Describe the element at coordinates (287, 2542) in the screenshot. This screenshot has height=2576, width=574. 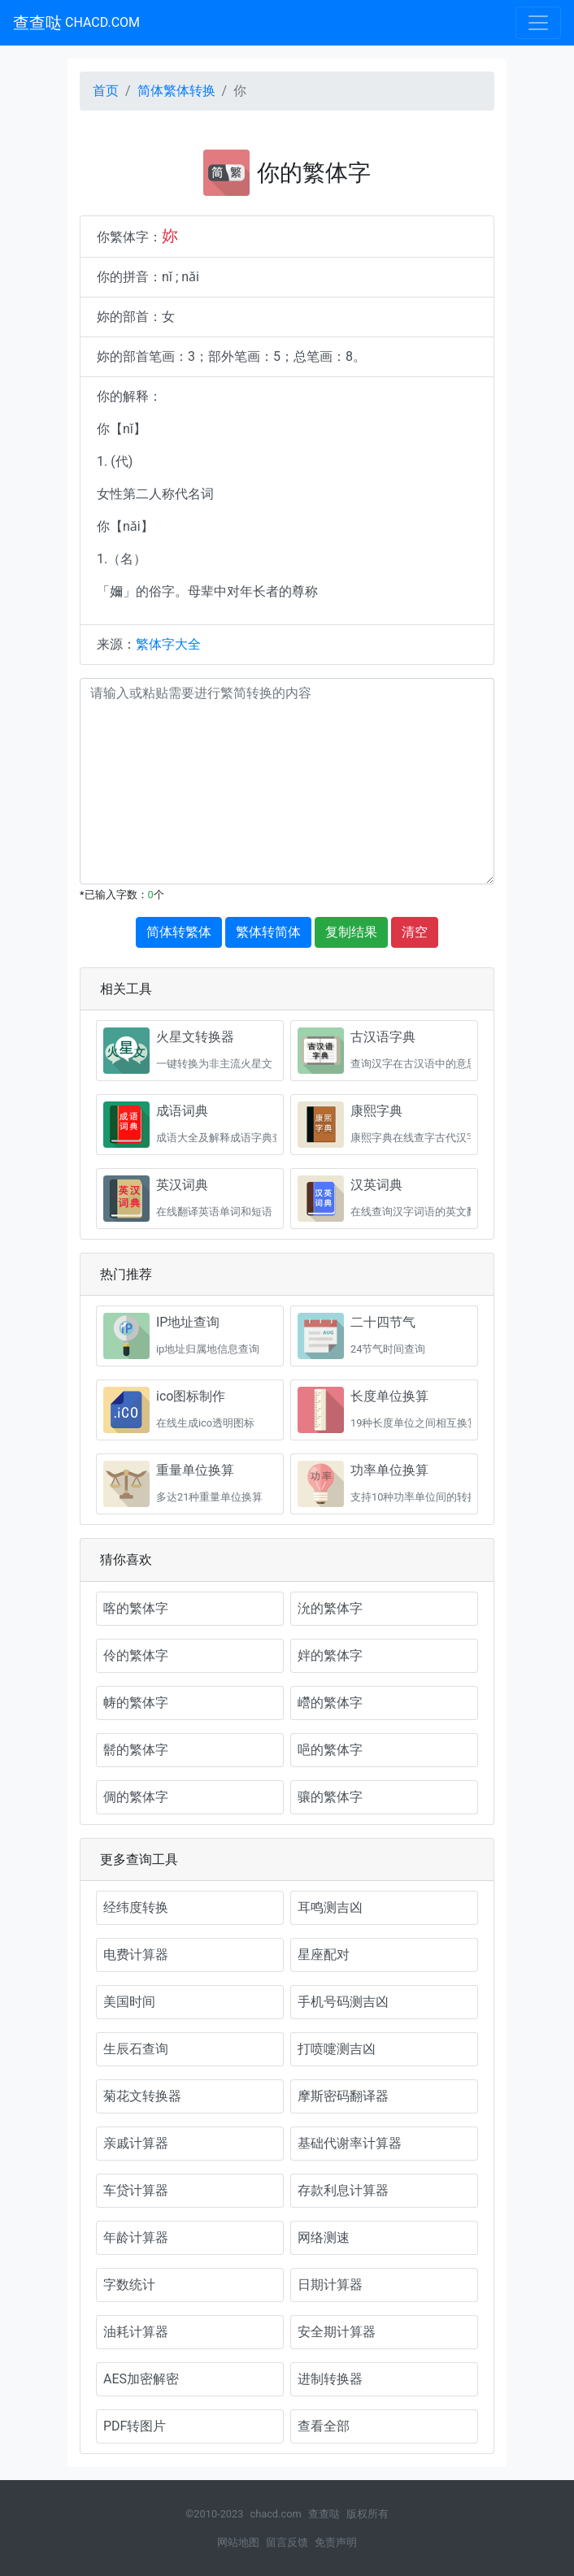
I see `留言反馈` at that location.